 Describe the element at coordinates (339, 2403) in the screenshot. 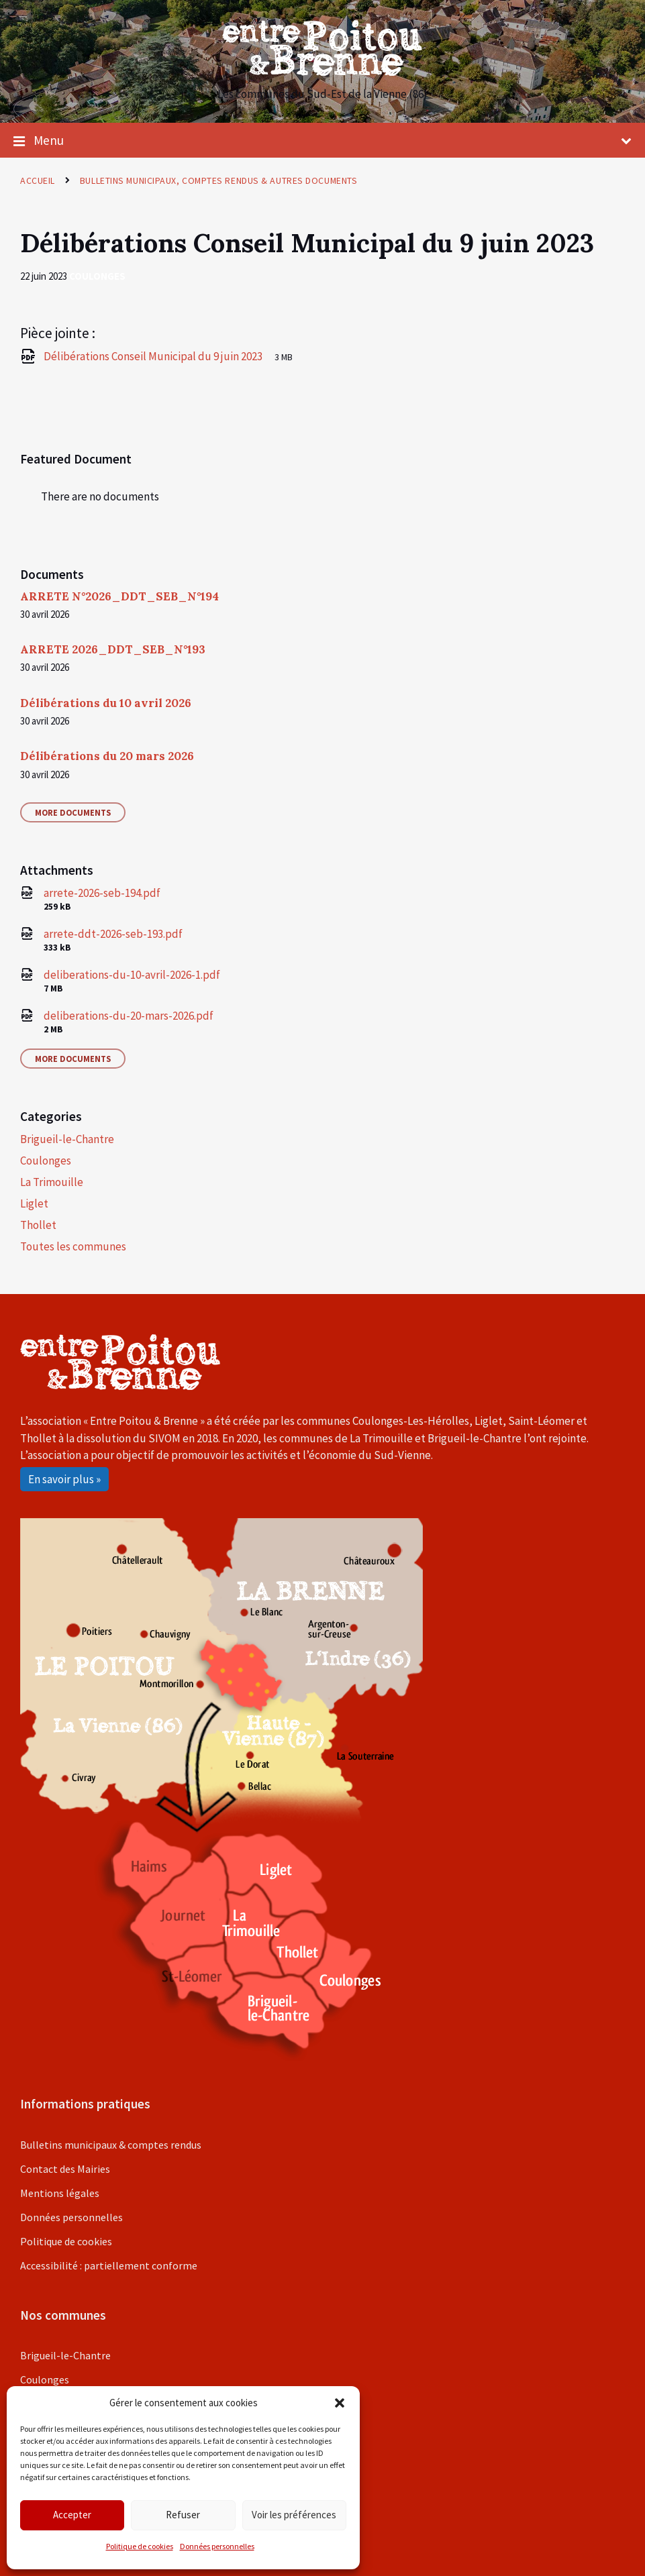

I see `[button]` at that location.